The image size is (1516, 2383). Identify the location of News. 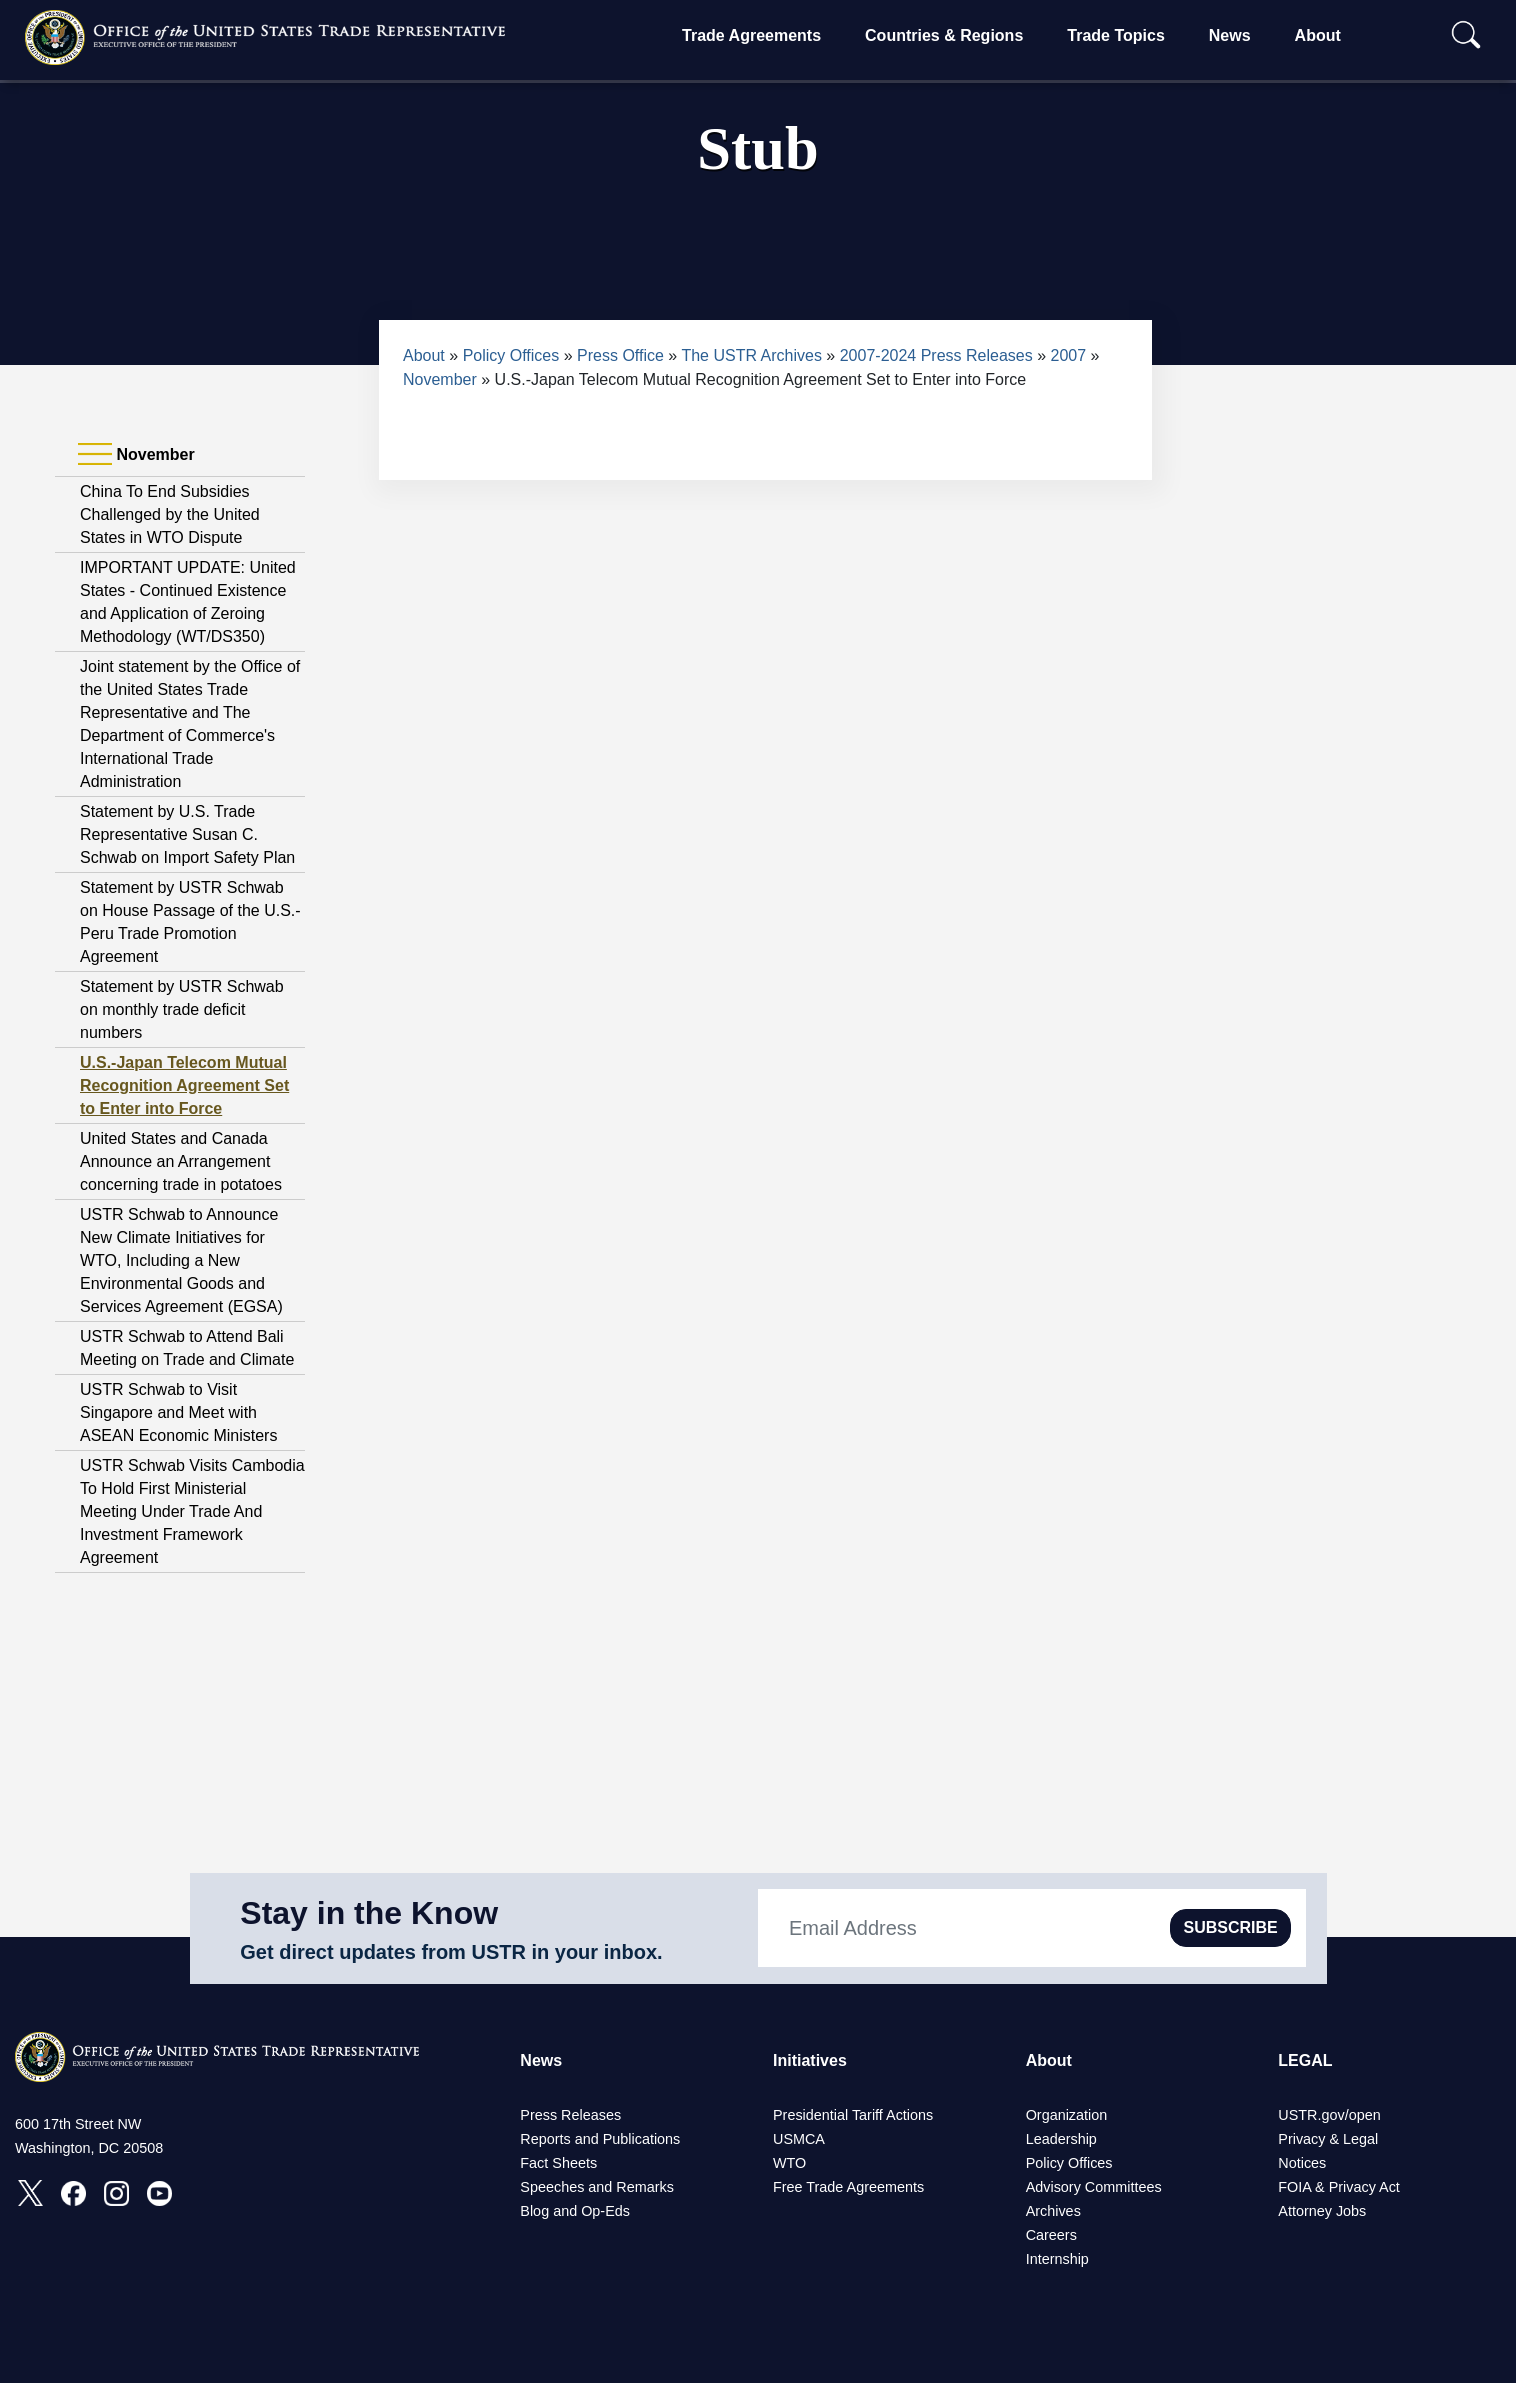
(1230, 35).